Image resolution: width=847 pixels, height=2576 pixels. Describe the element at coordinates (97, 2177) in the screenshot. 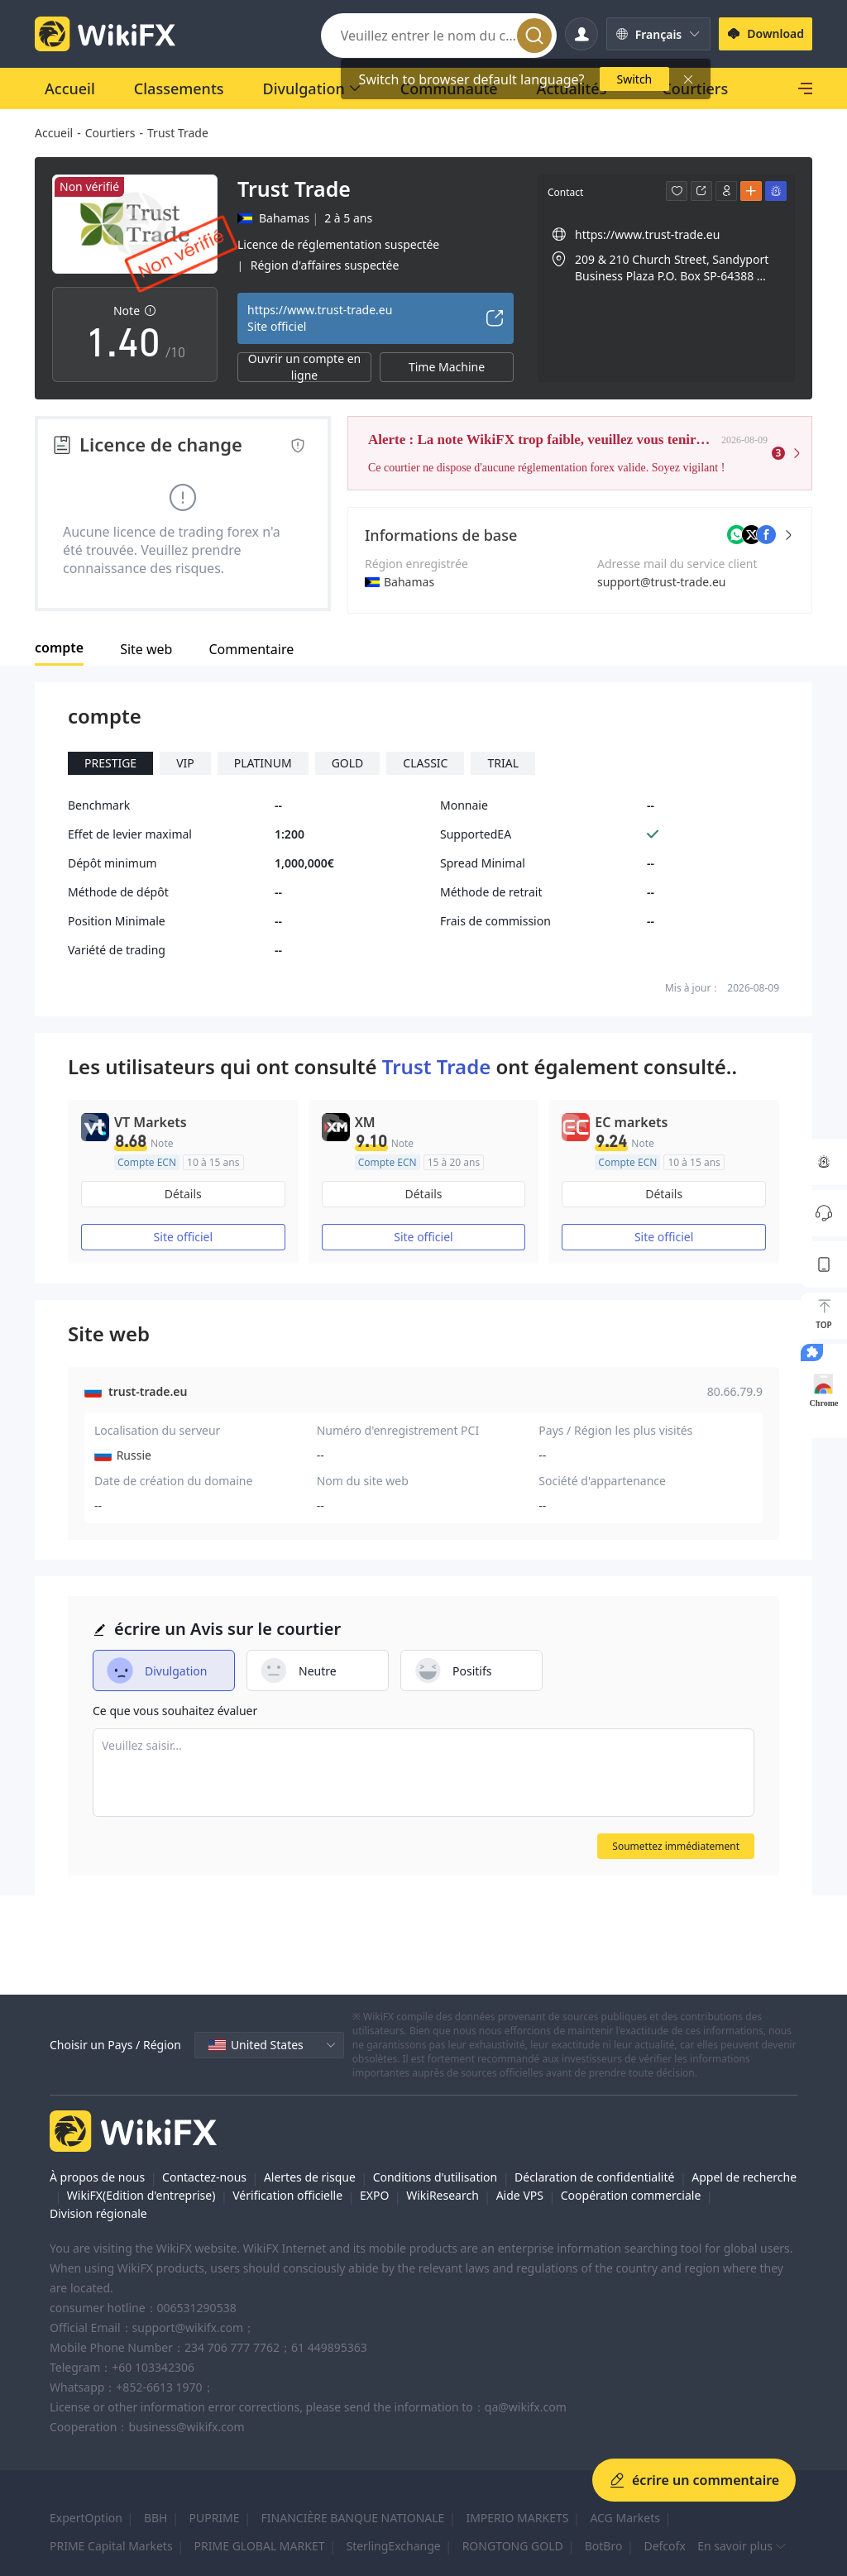

I see `À propos de nous` at that location.